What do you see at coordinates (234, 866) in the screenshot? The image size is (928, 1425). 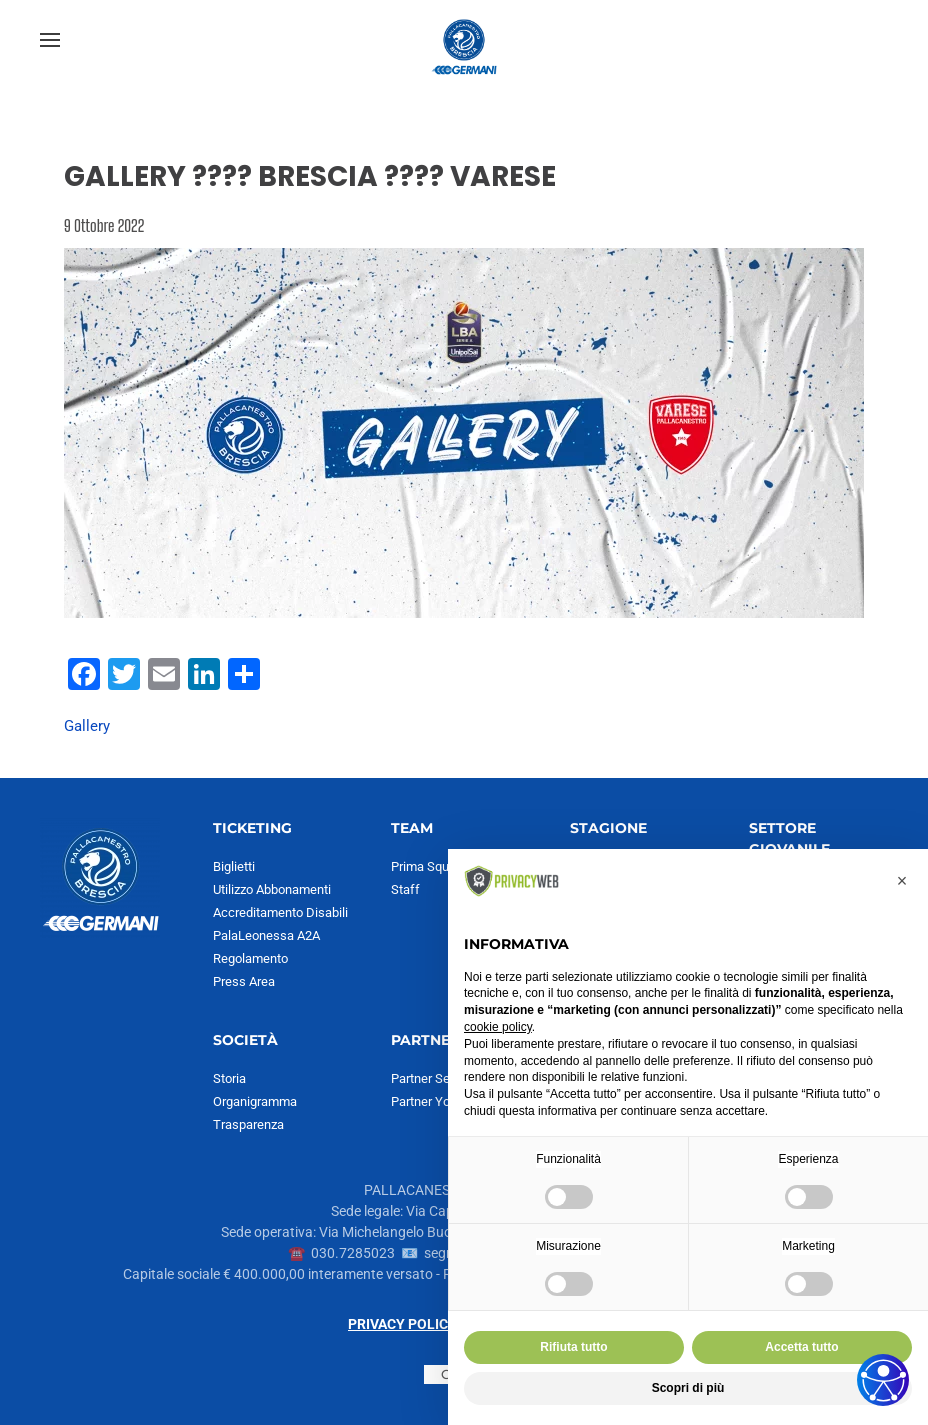 I see `Biglietti` at bounding box center [234, 866].